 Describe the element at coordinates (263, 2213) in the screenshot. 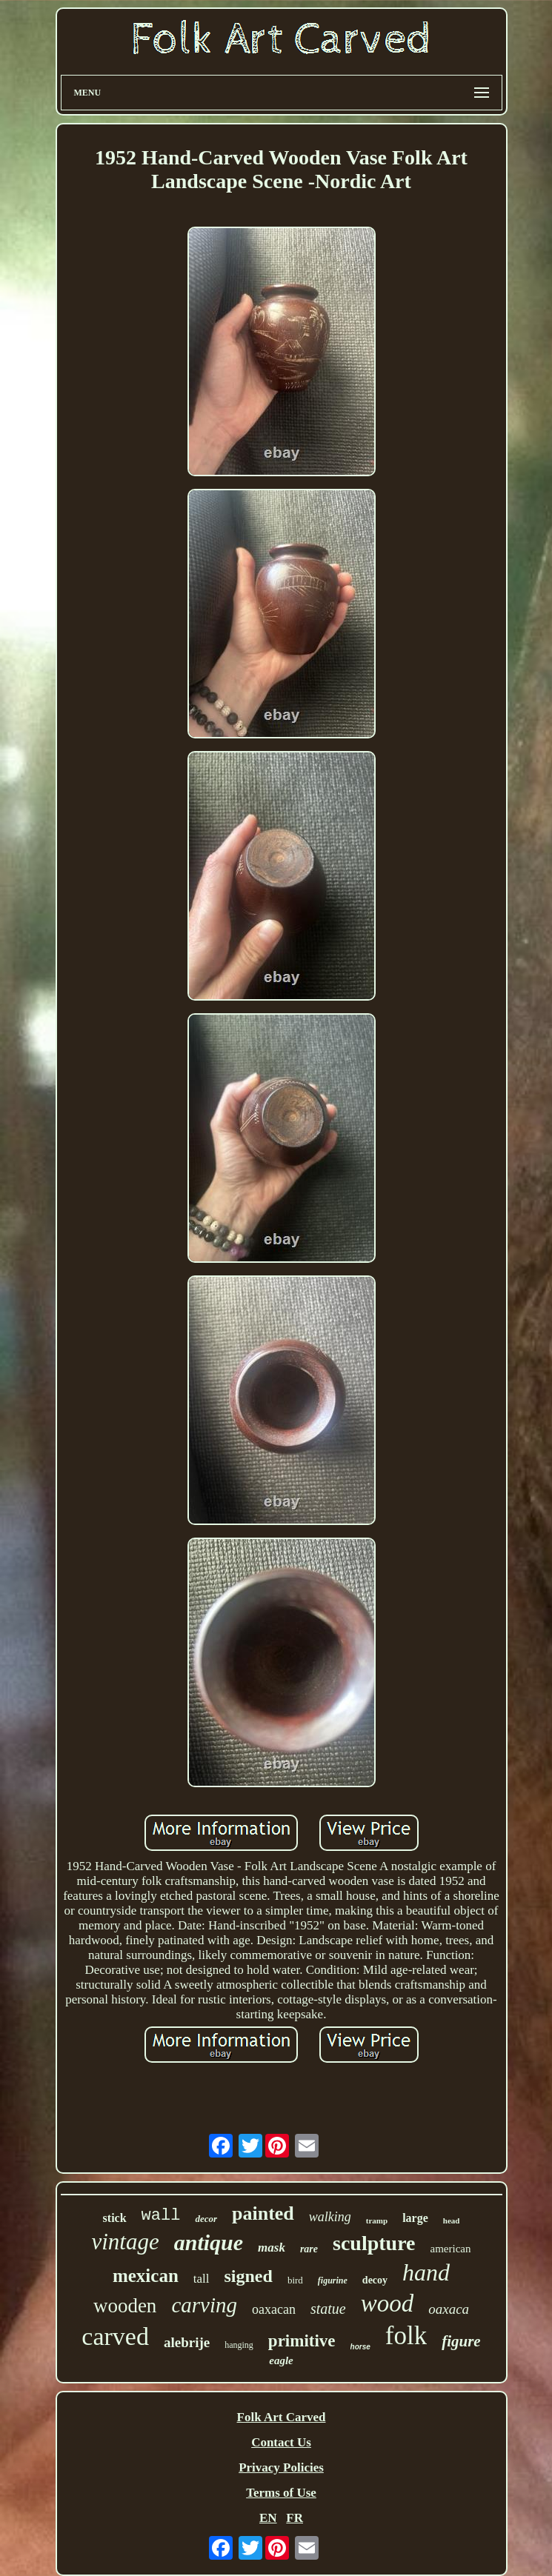

I see `painted` at that location.